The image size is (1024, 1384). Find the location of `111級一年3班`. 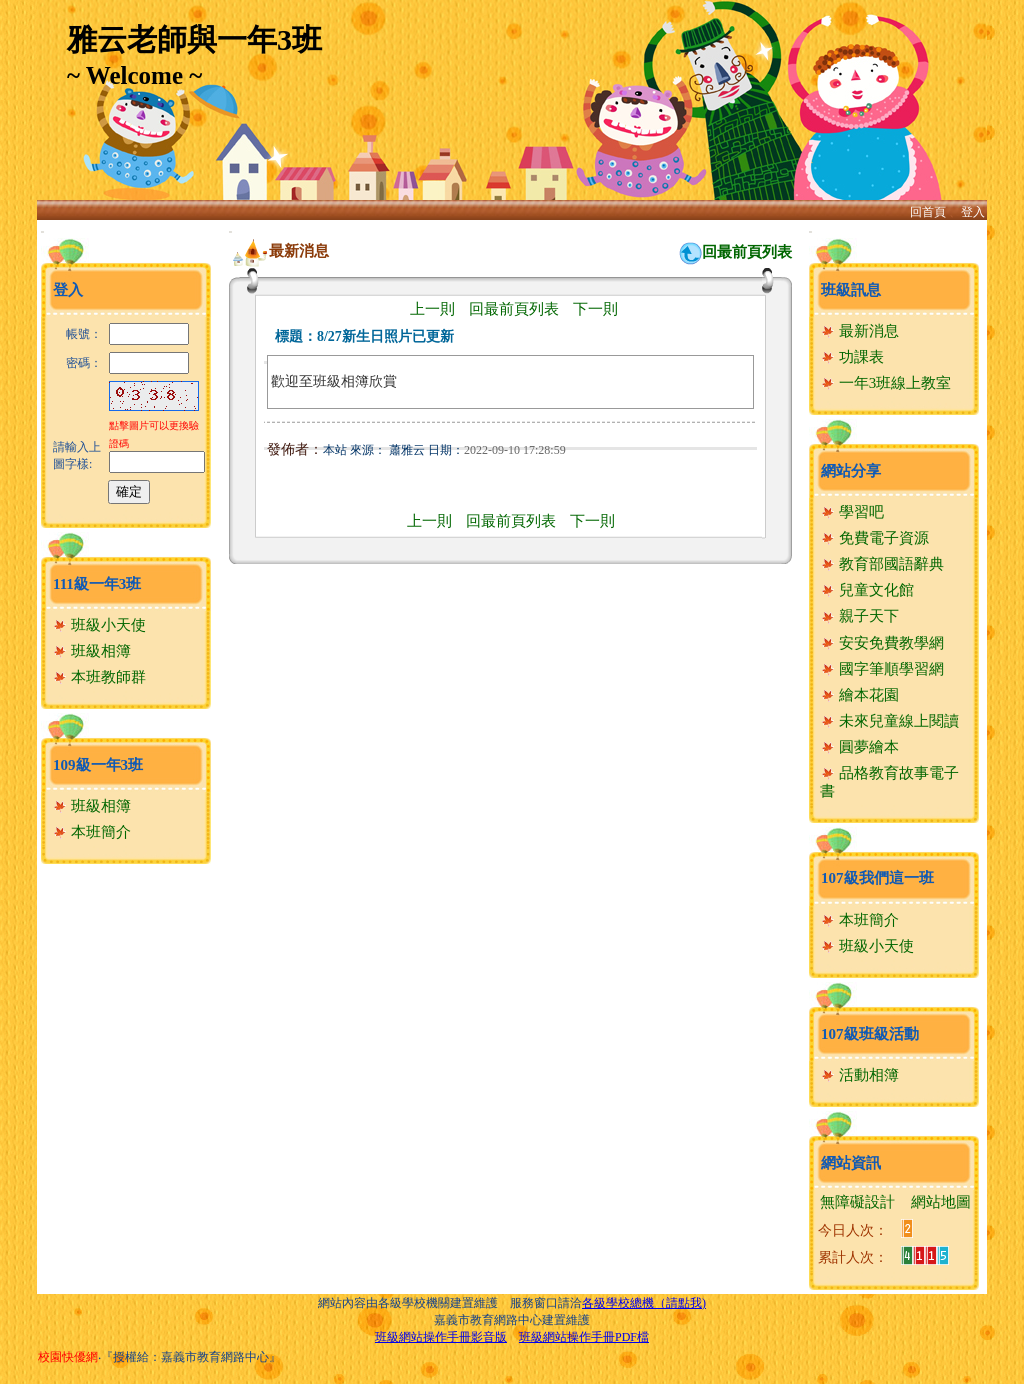

111級一年3班 is located at coordinates (97, 584).